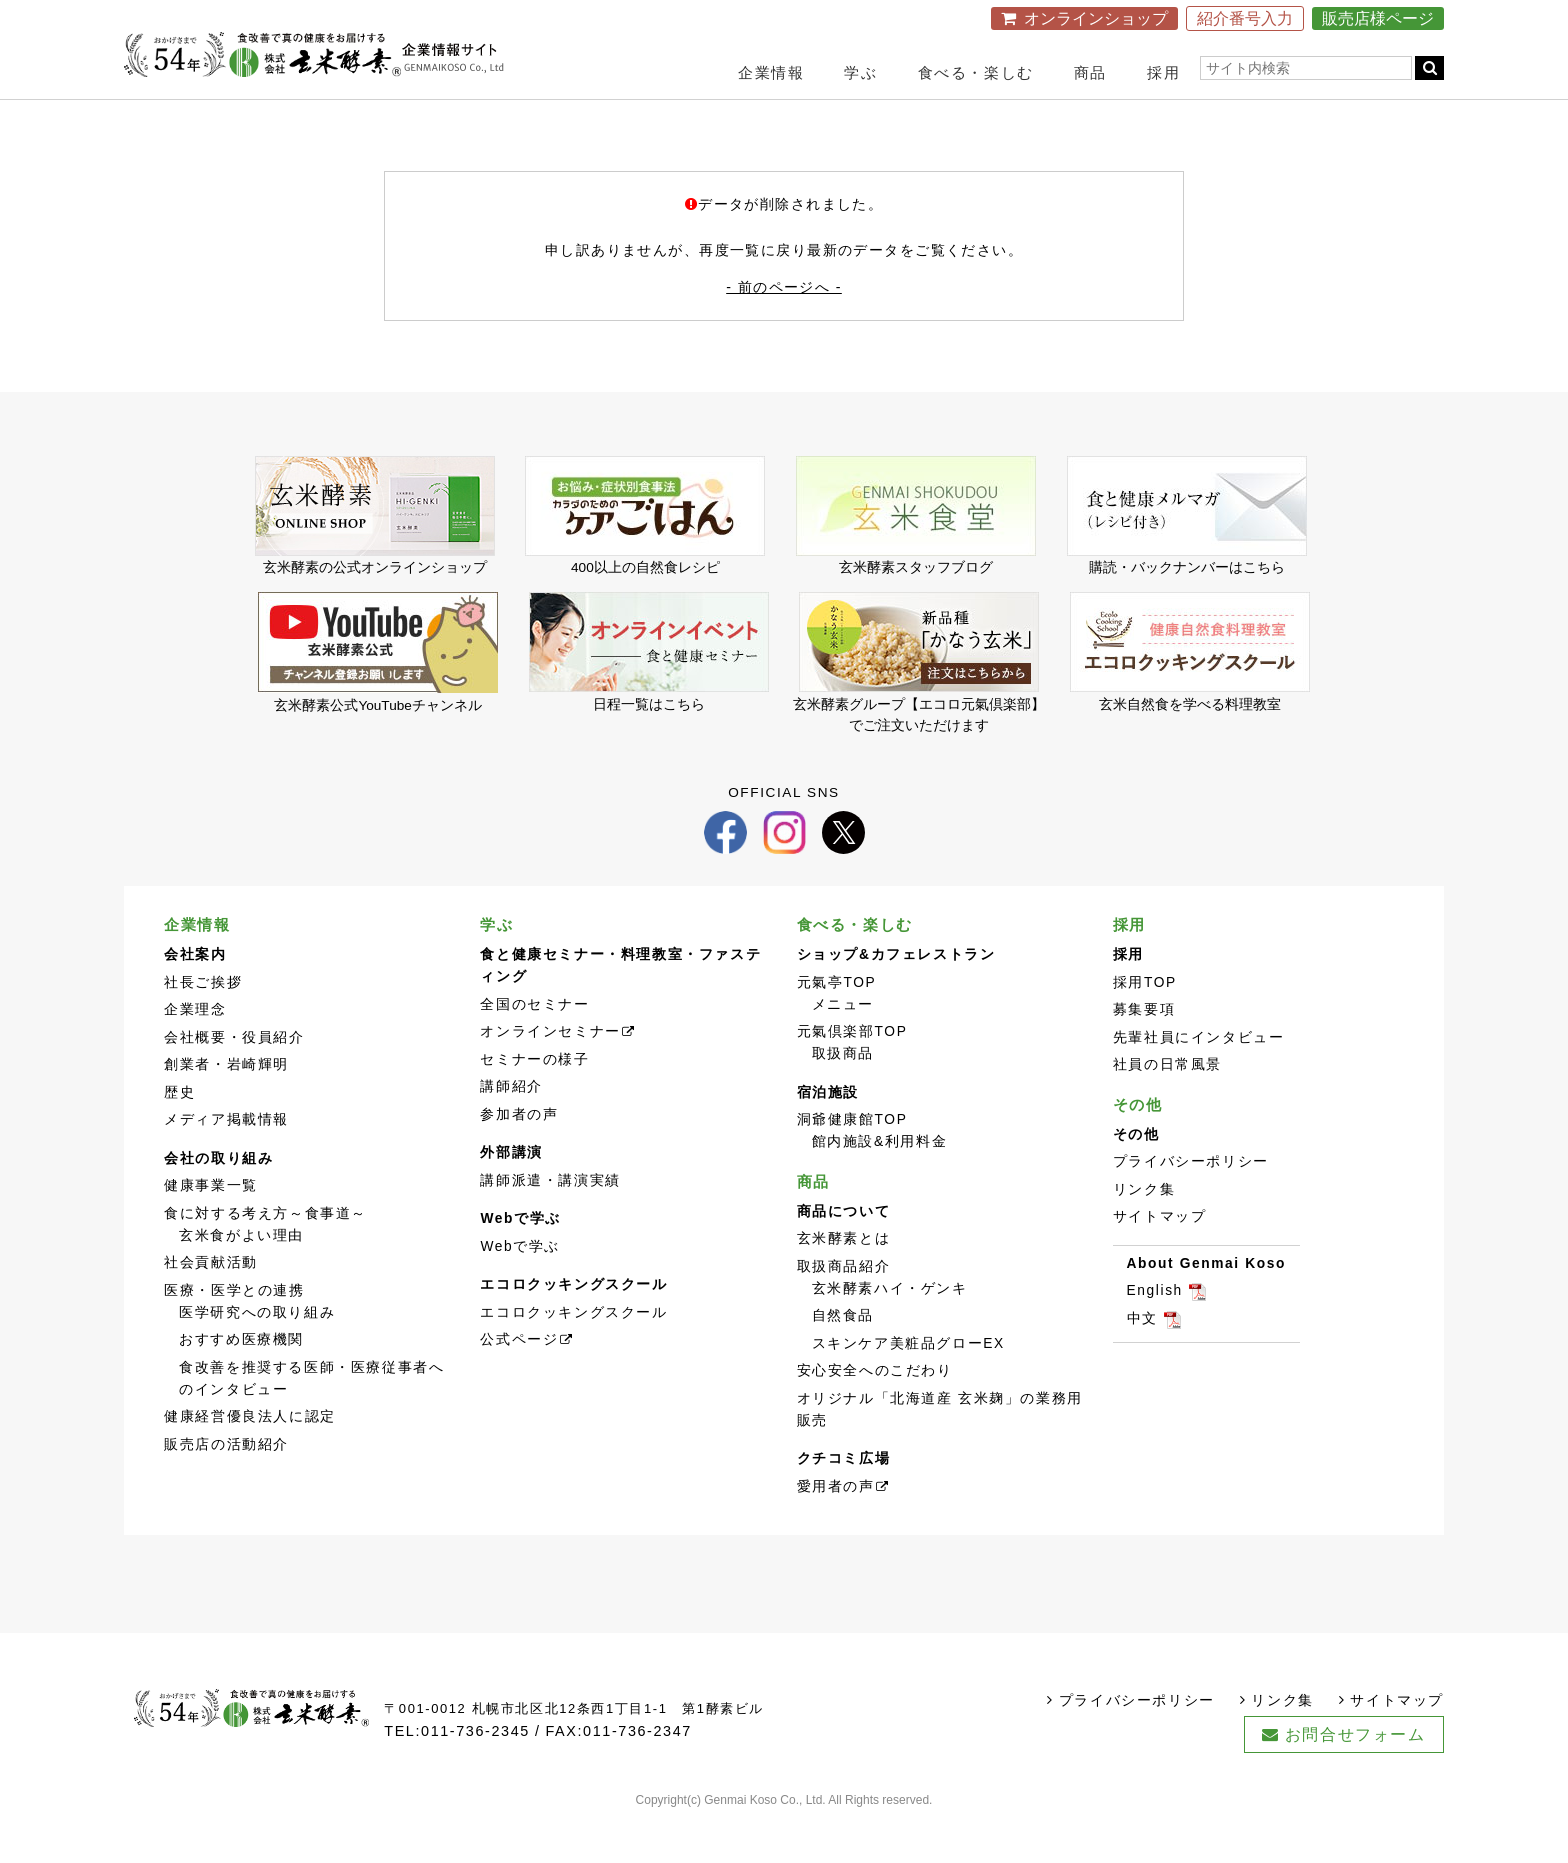 This screenshot has height=1863, width=1568. Describe the element at coordinates (241, 1378) in the screenshot. I see `おすすめ医療機関` at that location.